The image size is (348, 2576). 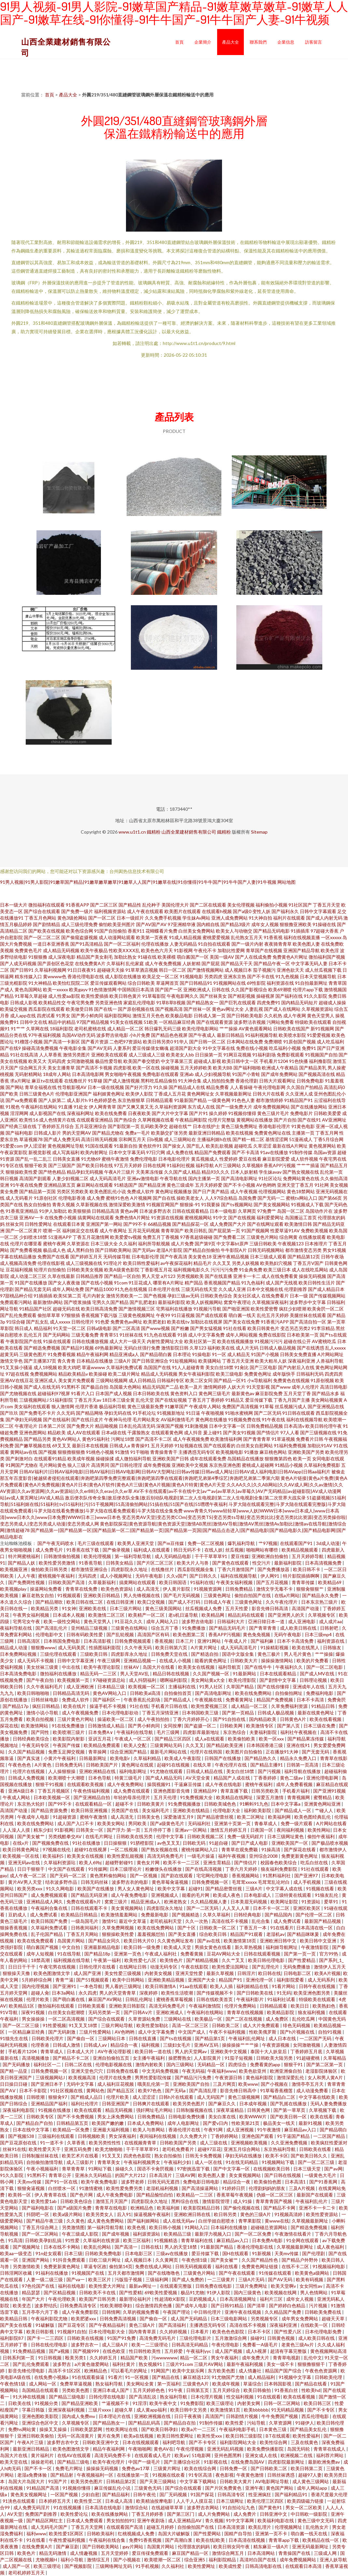 I want to click on 国语不卡肏屄视频, so click(x=155, y=2168).